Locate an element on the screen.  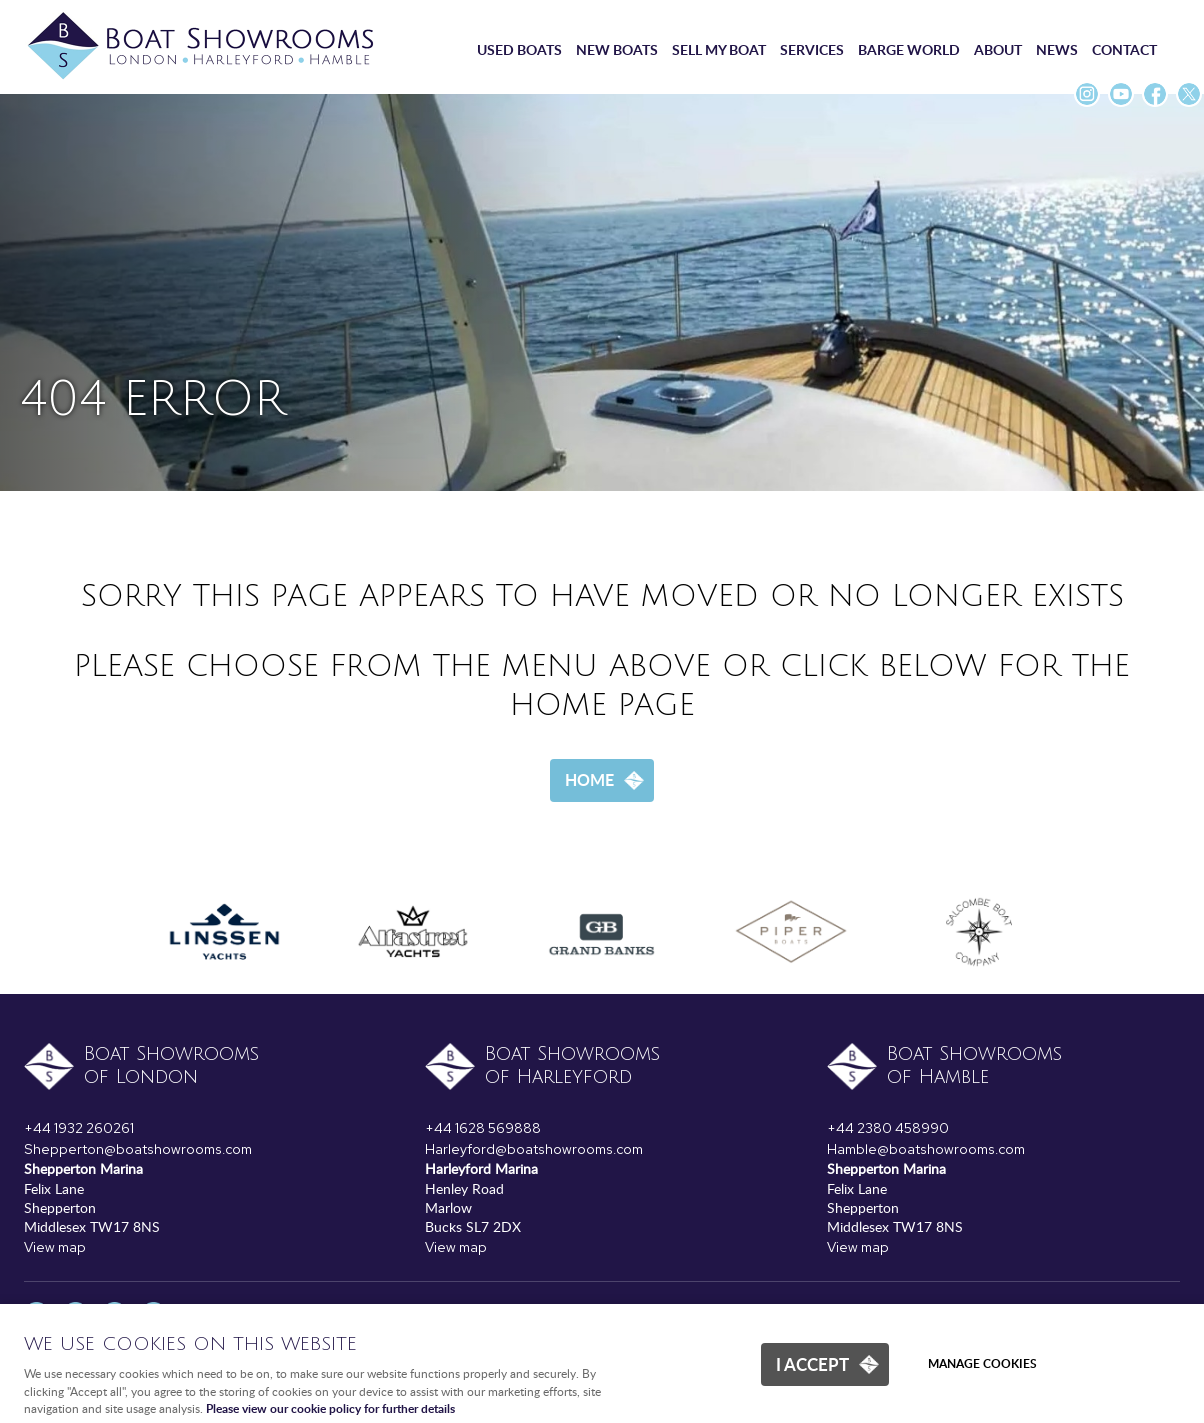
Manage cookies is located at coordinates (982, 1363).